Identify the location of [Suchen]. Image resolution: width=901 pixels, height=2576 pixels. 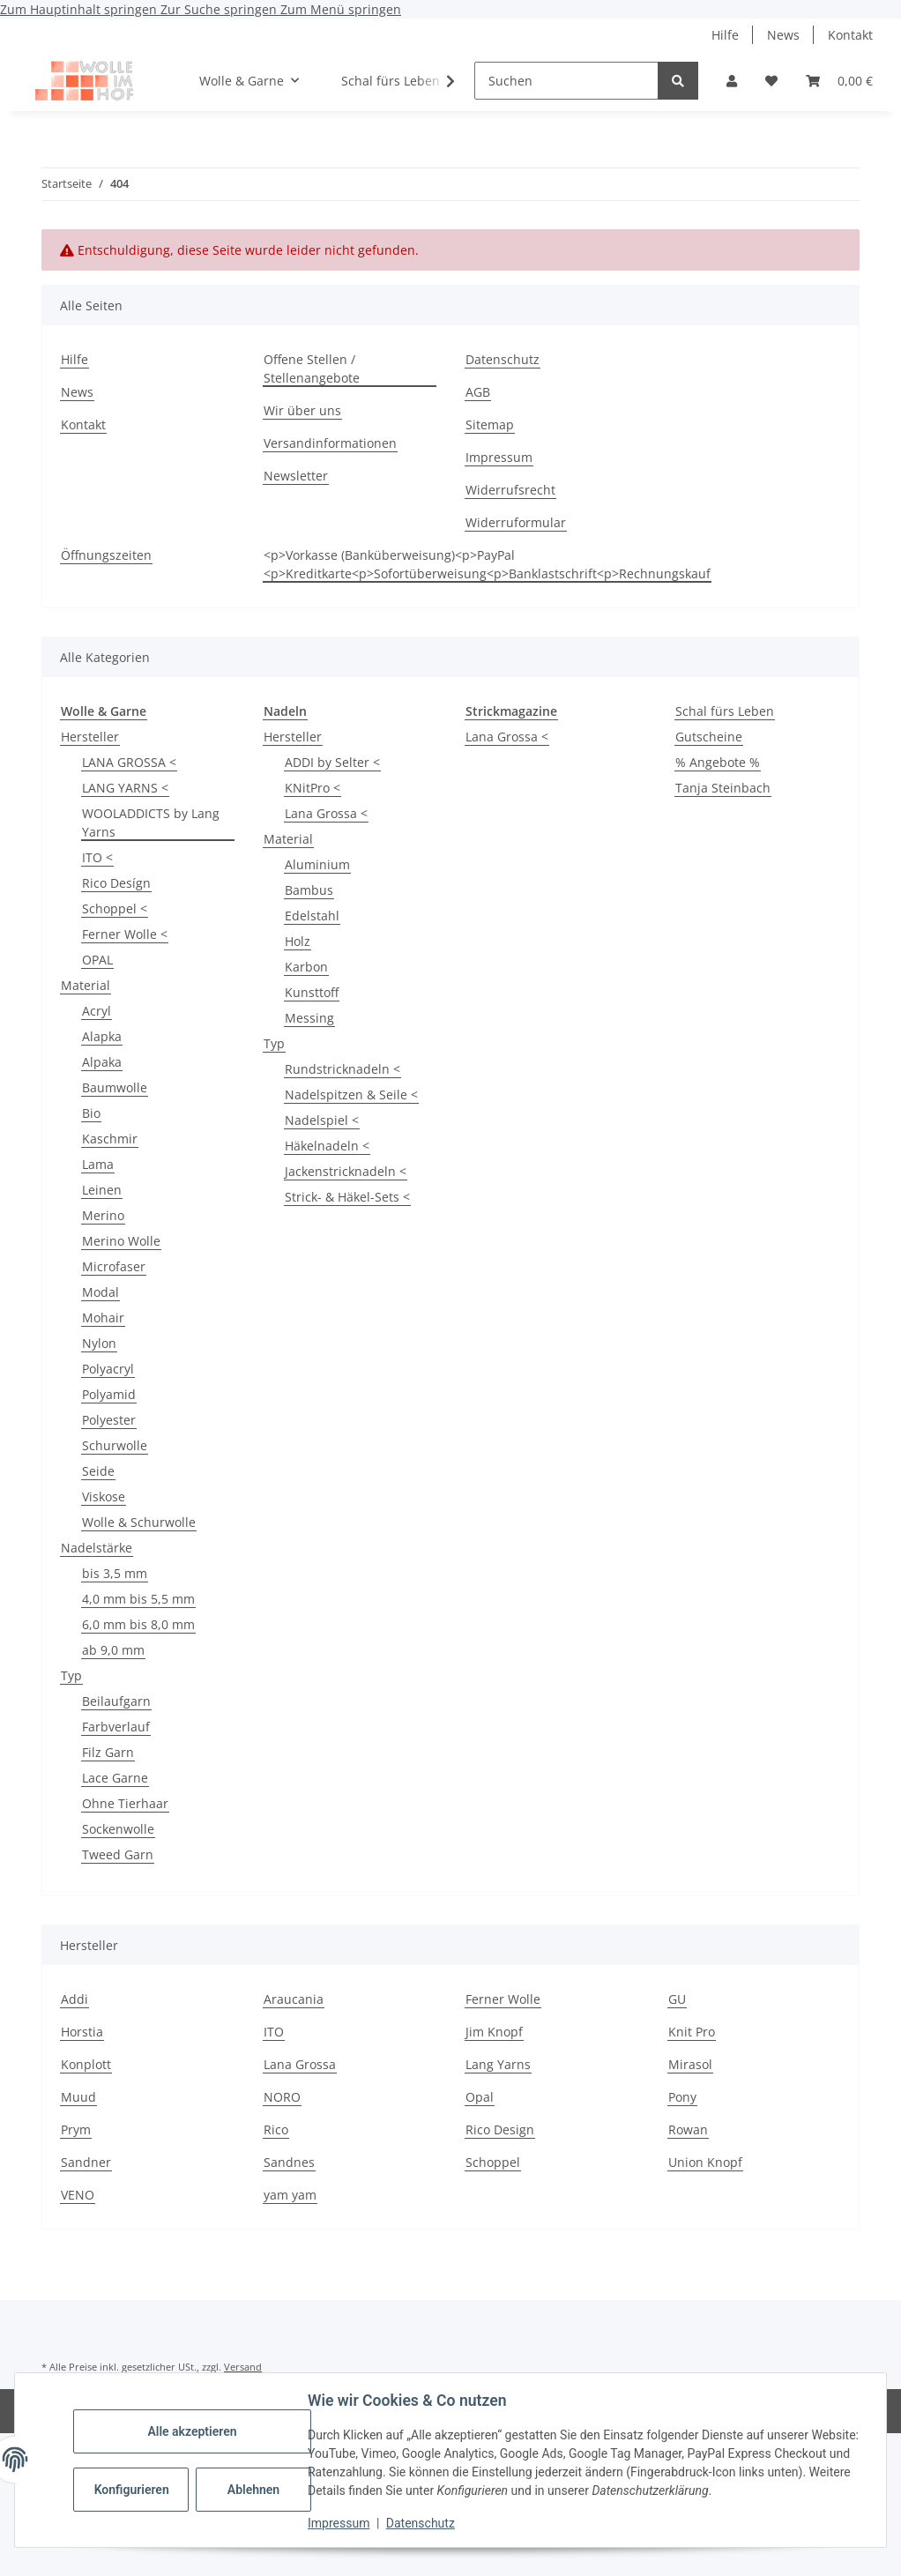
(566, 81).